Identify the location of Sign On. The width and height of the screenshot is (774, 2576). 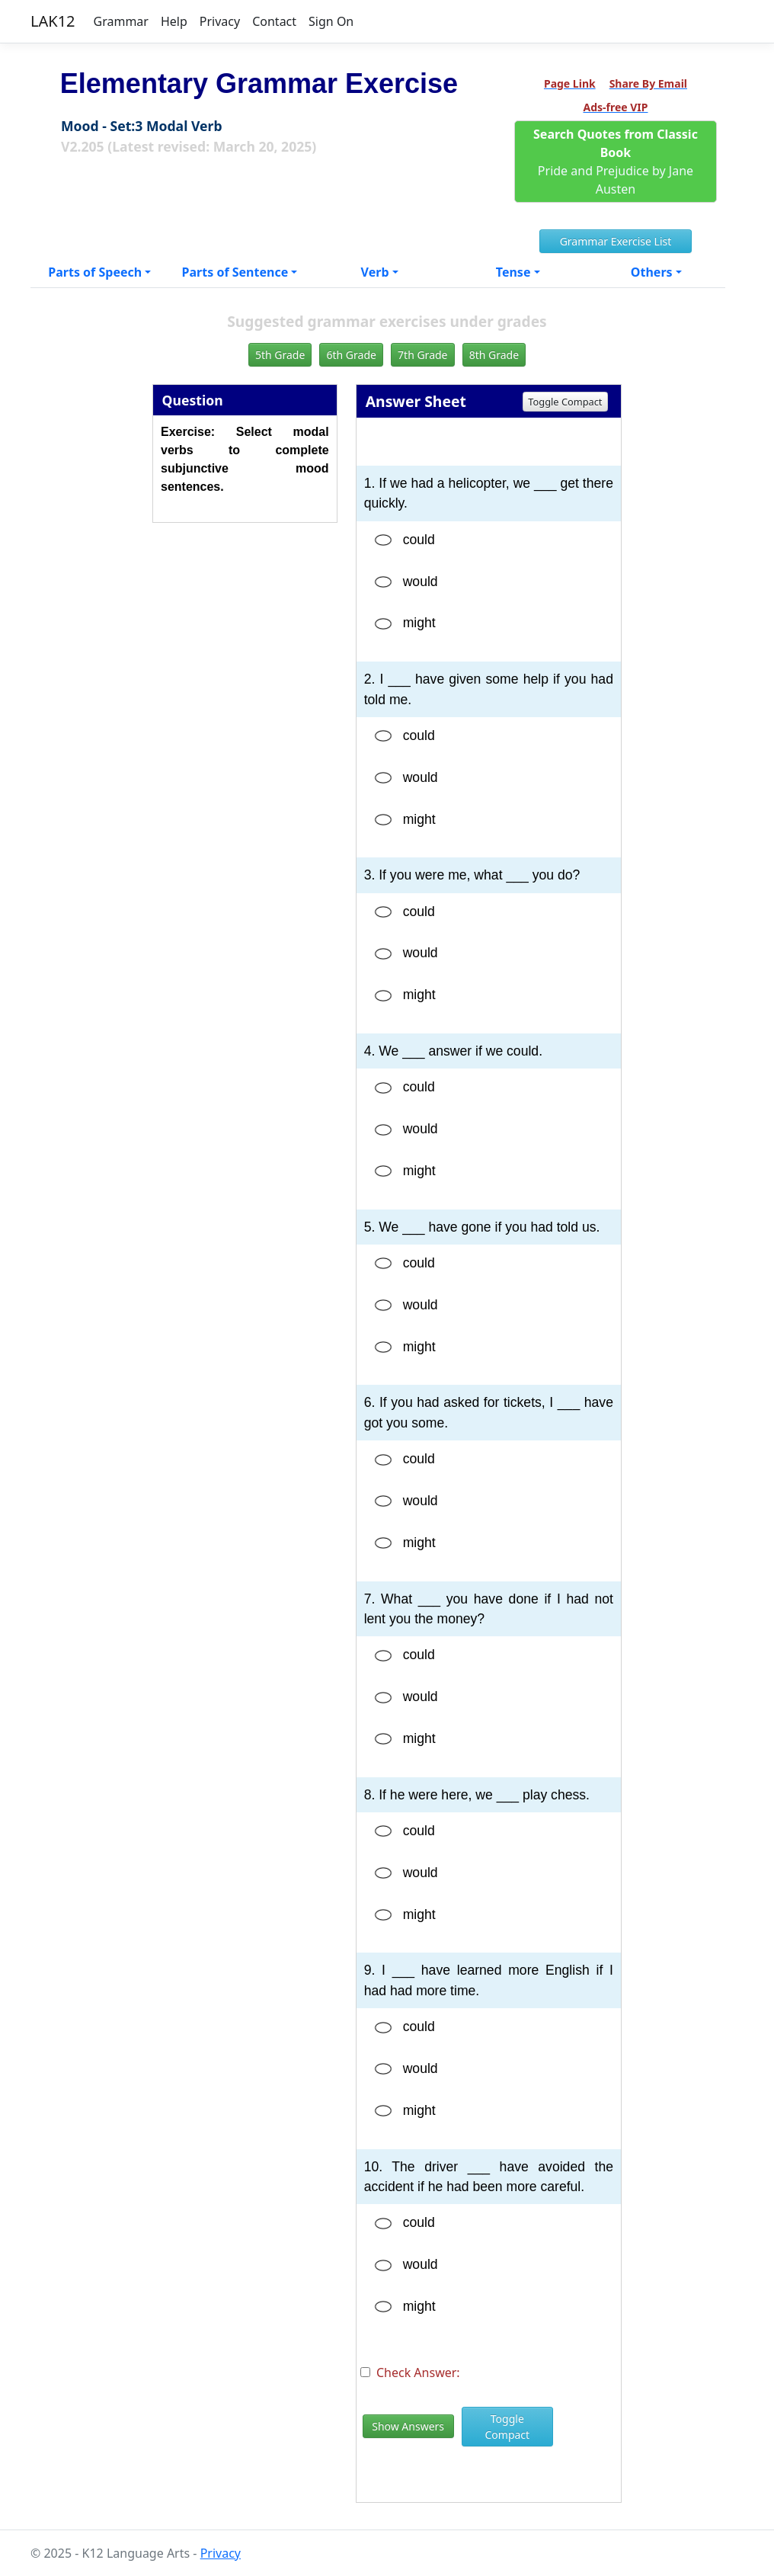
(331, 21).